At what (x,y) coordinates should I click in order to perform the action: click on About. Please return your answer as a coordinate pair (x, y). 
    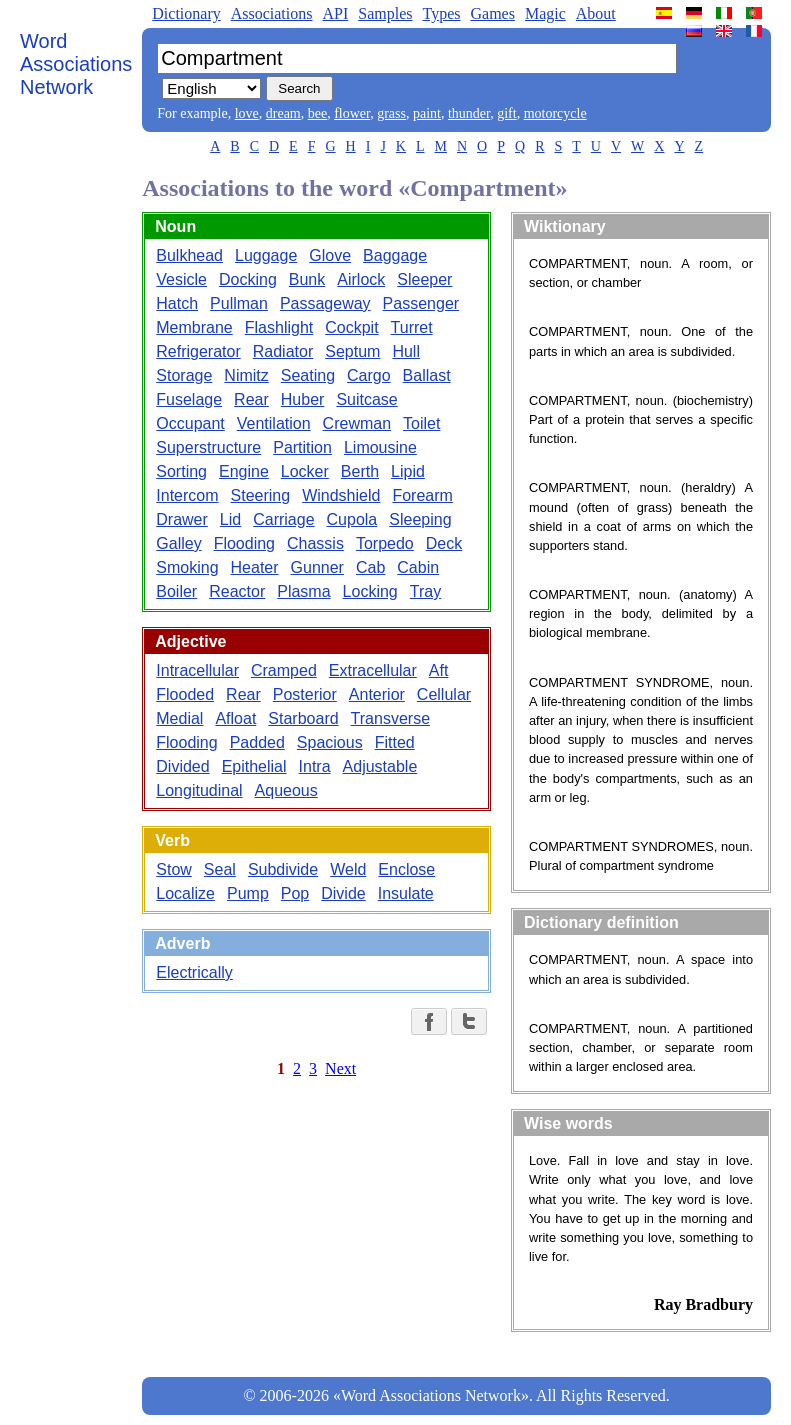
    Looking at the image, I should click on (596, 13).